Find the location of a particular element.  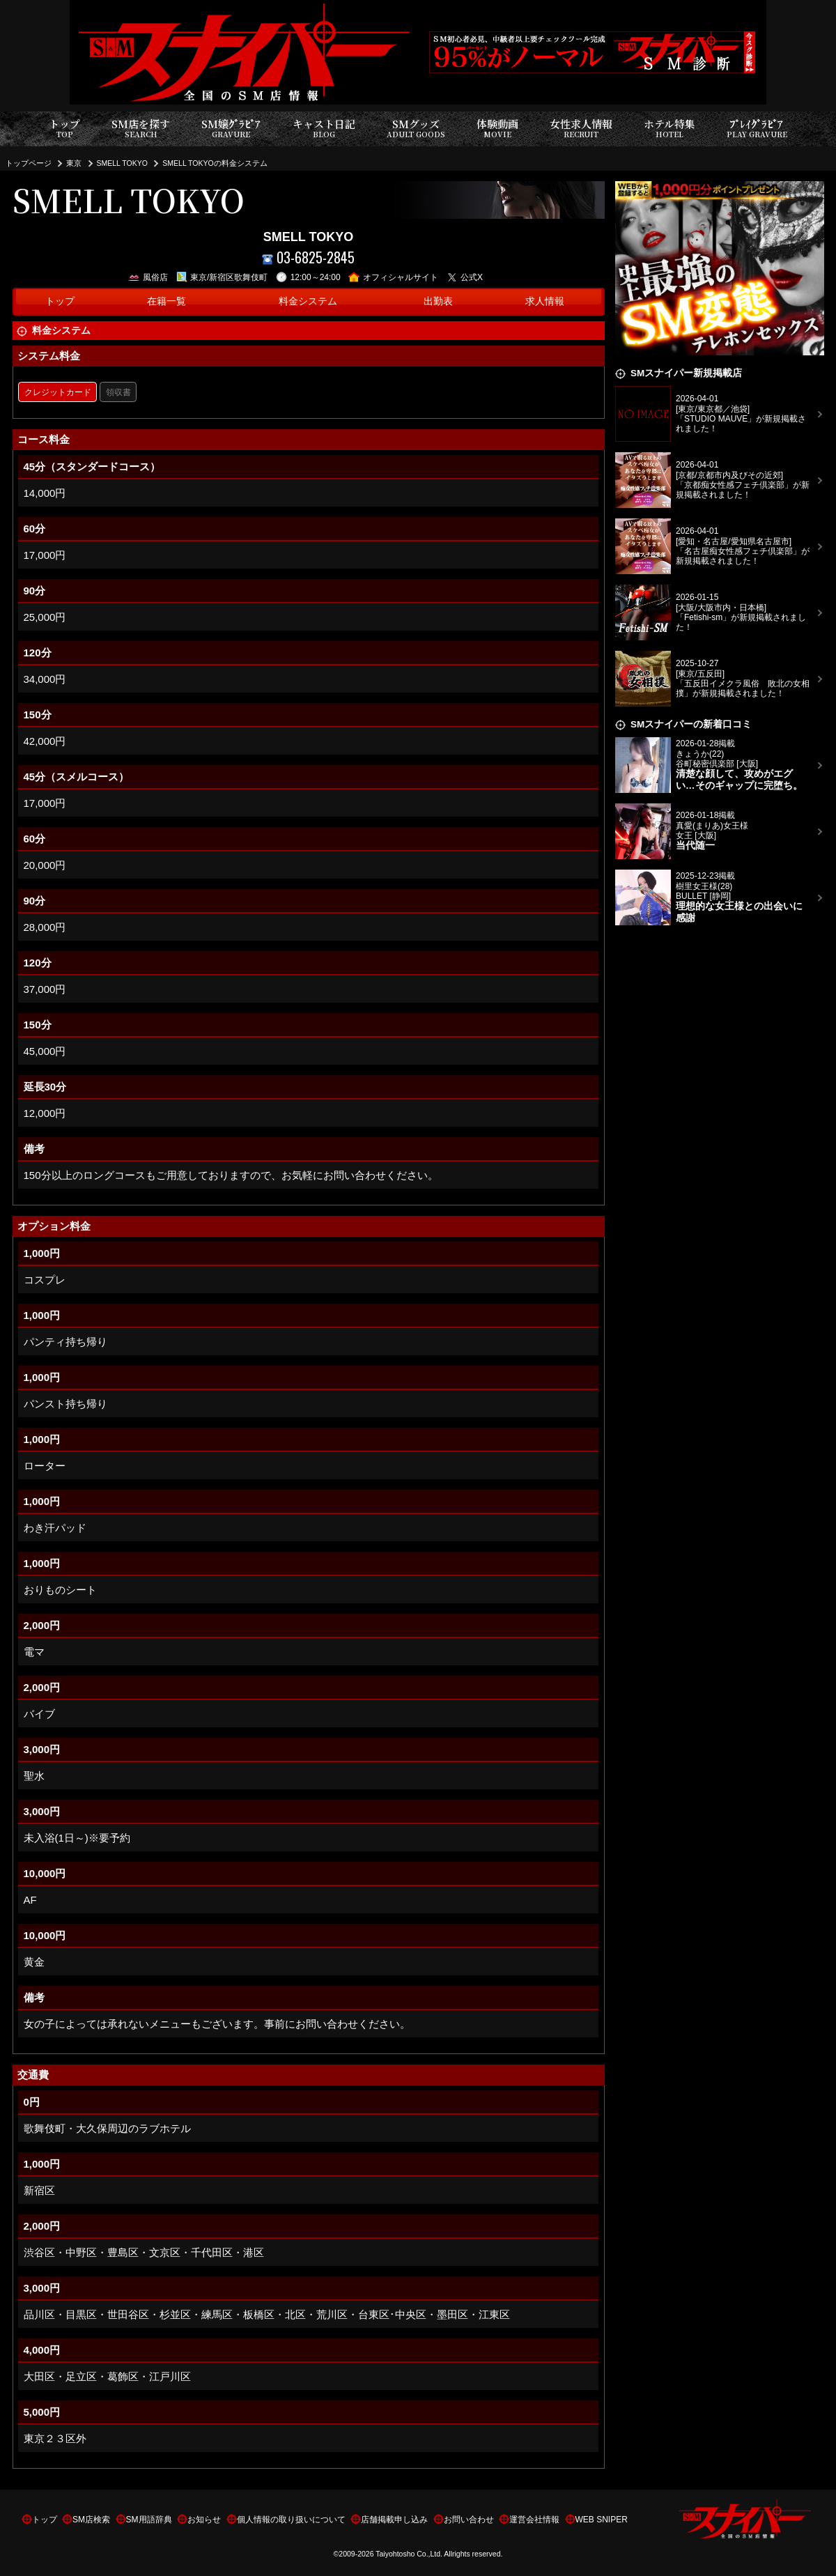

Taiyohtosho Co.,Ltd. is located at coordinates (409, 2554).